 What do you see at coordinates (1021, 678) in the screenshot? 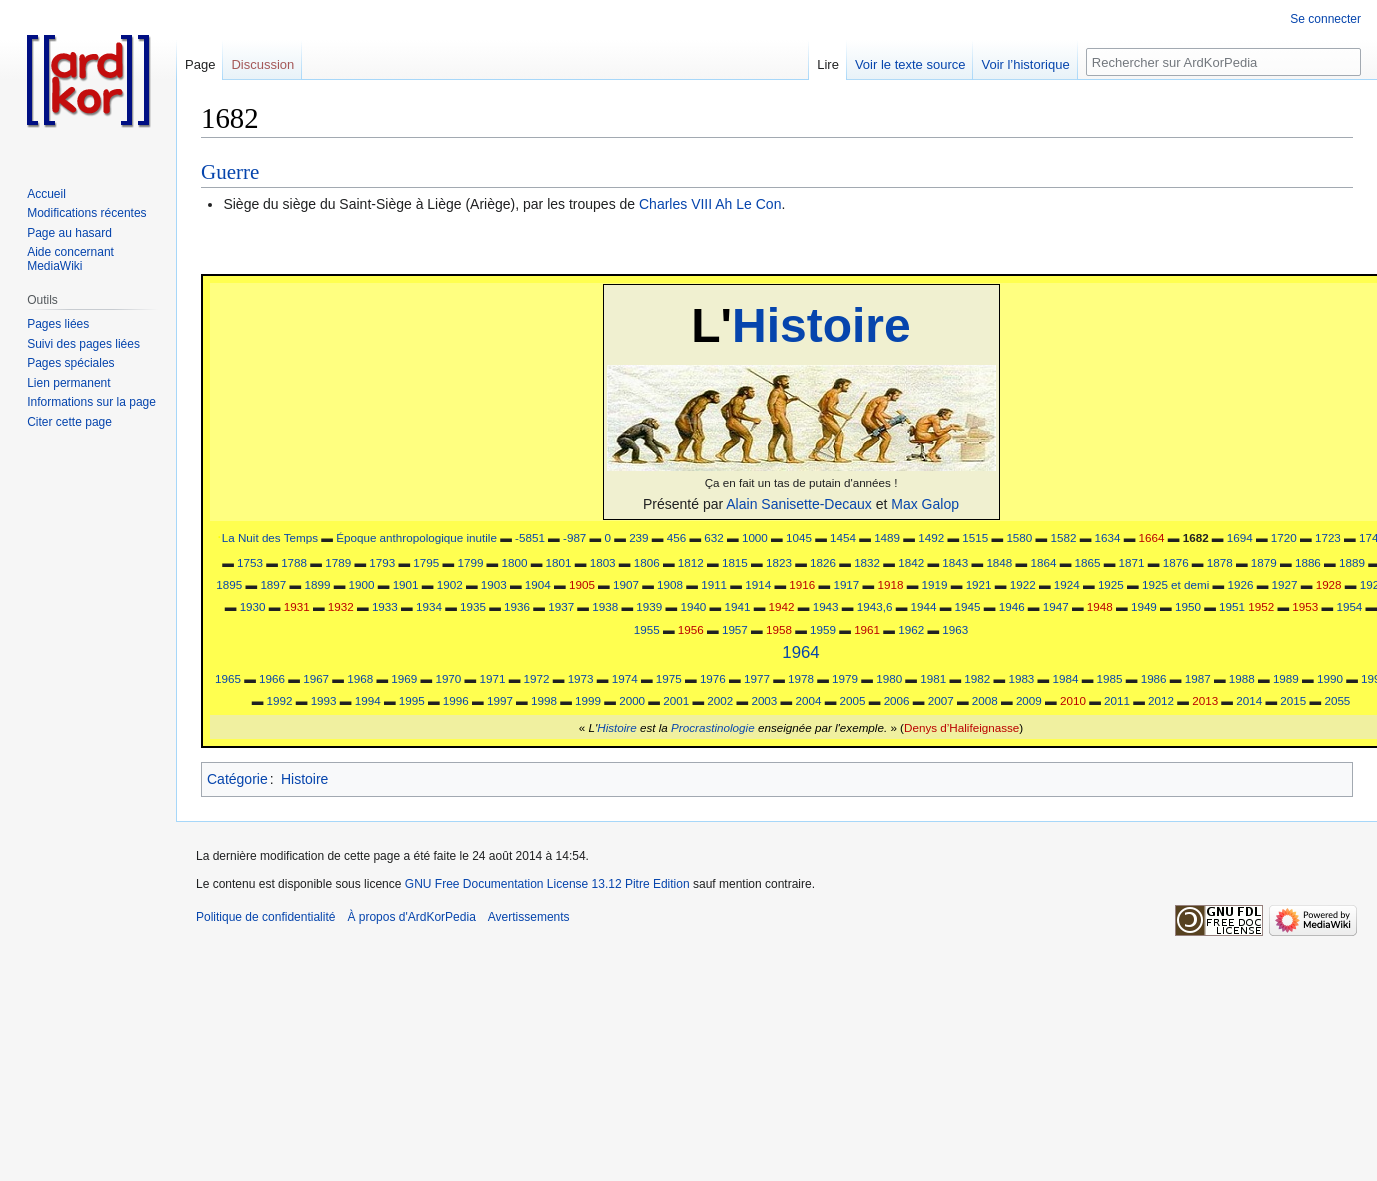
I see `1983` at bounding box center [1021, 678].